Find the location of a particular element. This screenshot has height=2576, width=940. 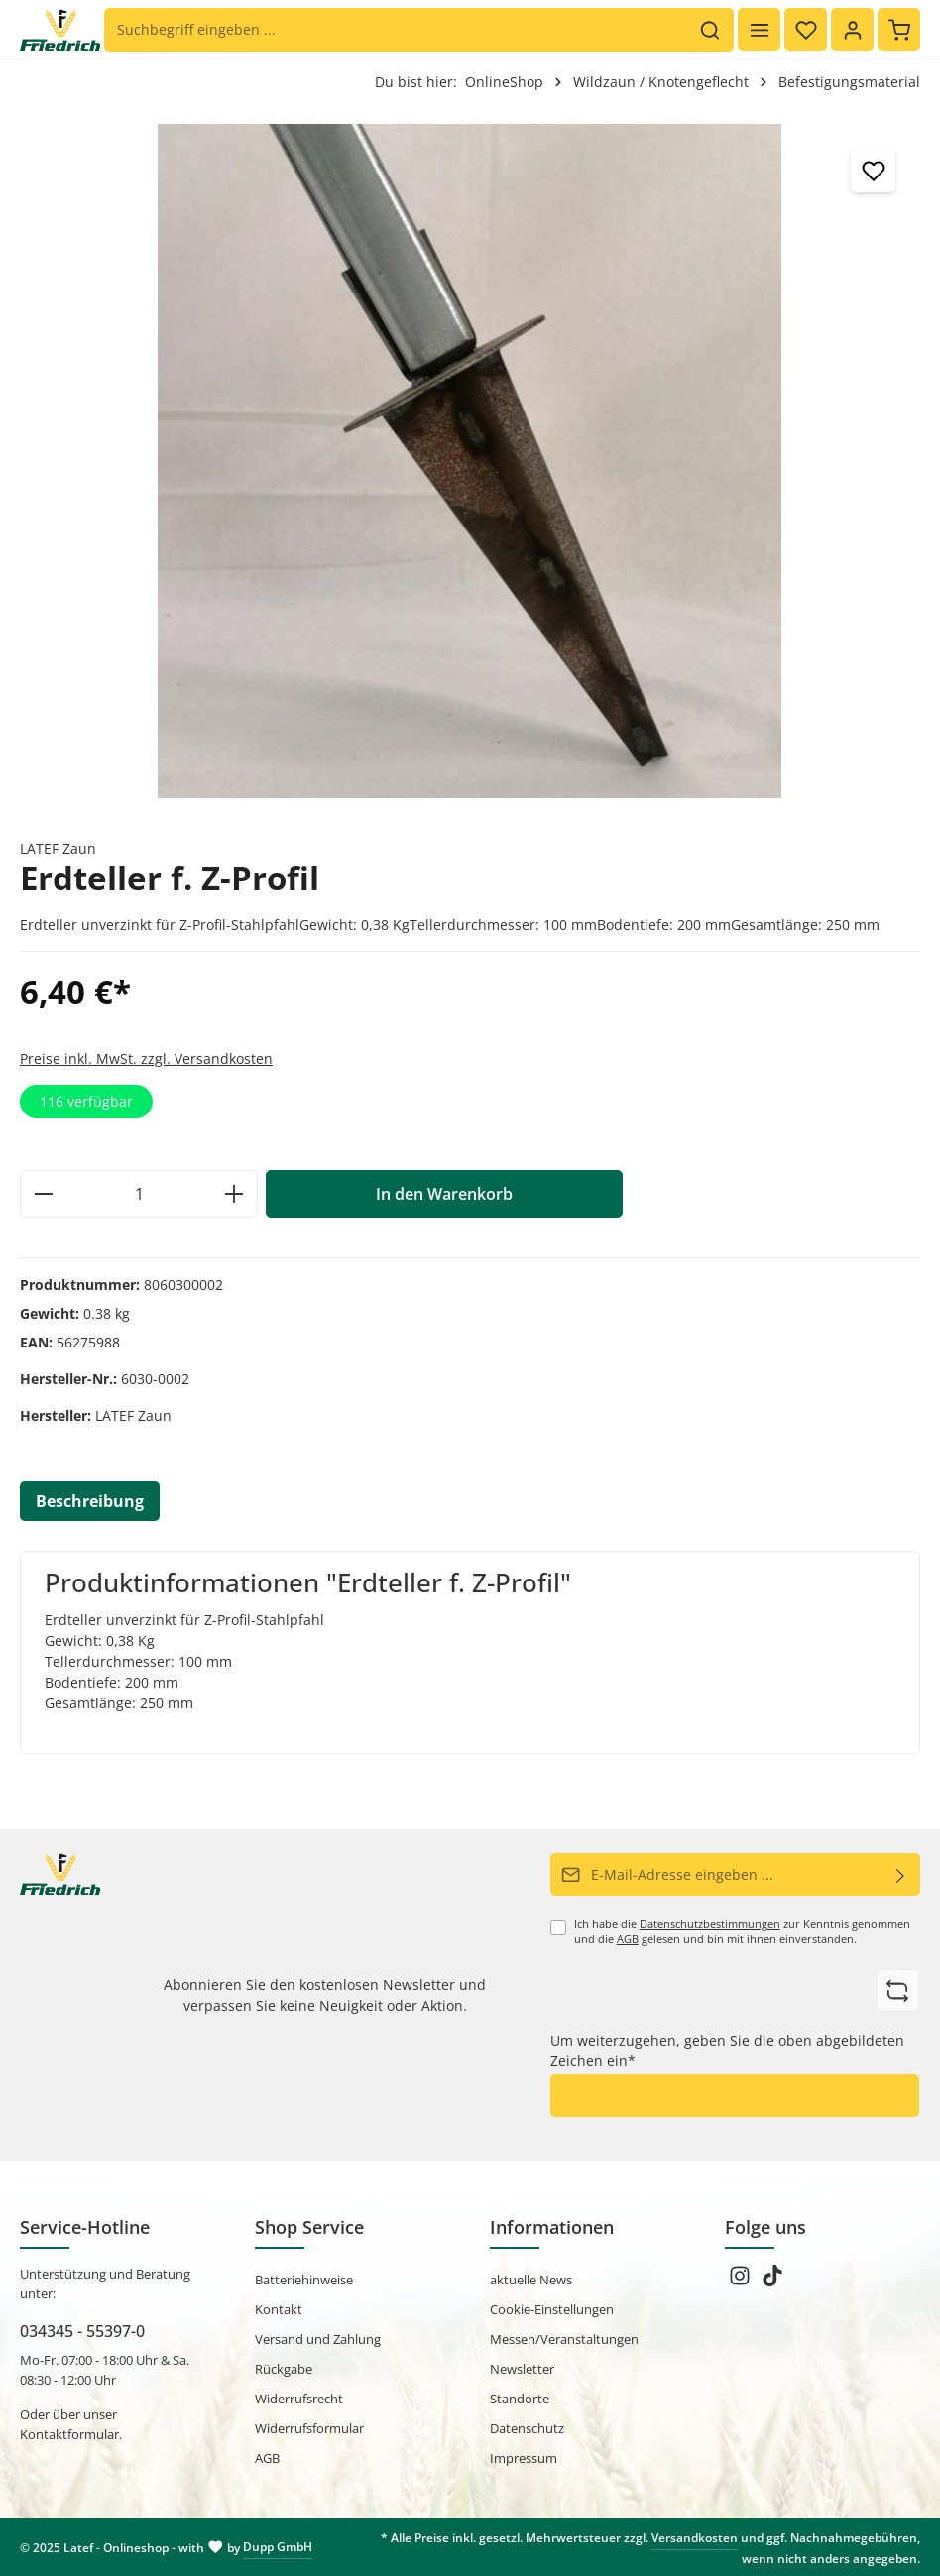

[Anzahl erhöhen] is located at coordinates (234, 1194).